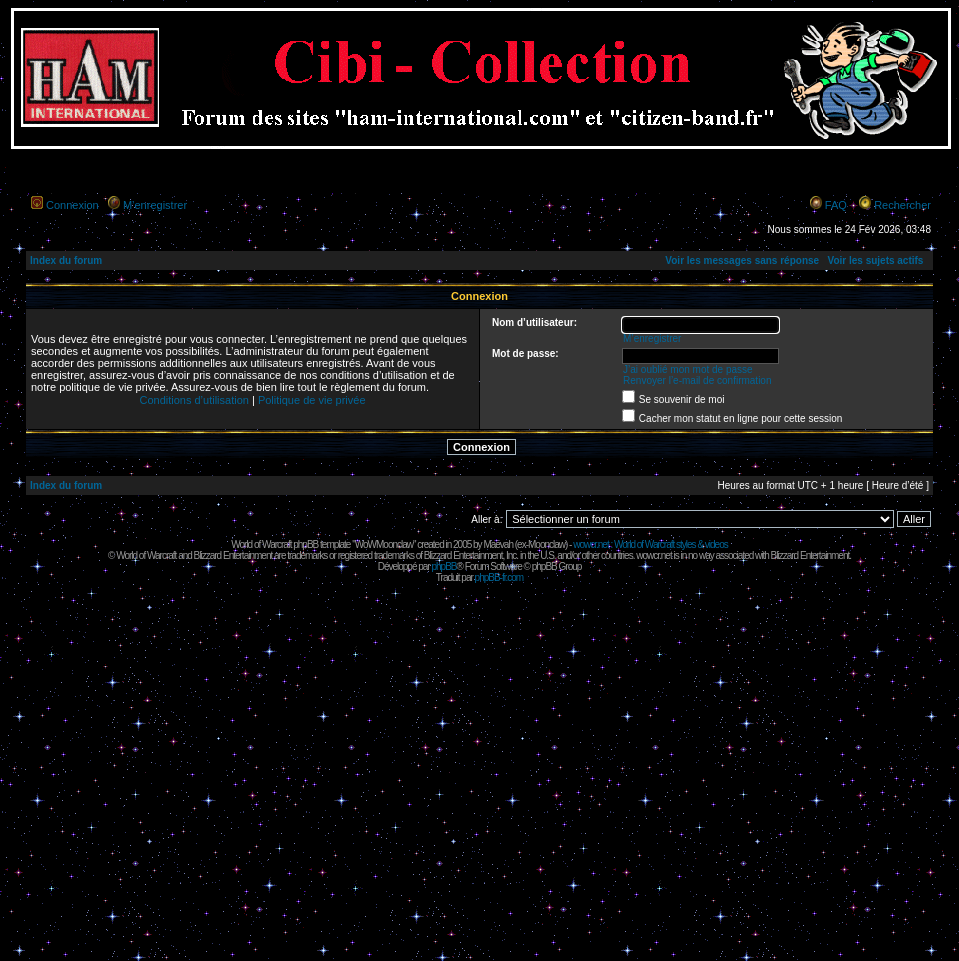 This screenshot has width=959, height=961. What do you see at coordinates (443, 566) in the screenshot?
I see `phpBB` at bounding box center [443, 566].